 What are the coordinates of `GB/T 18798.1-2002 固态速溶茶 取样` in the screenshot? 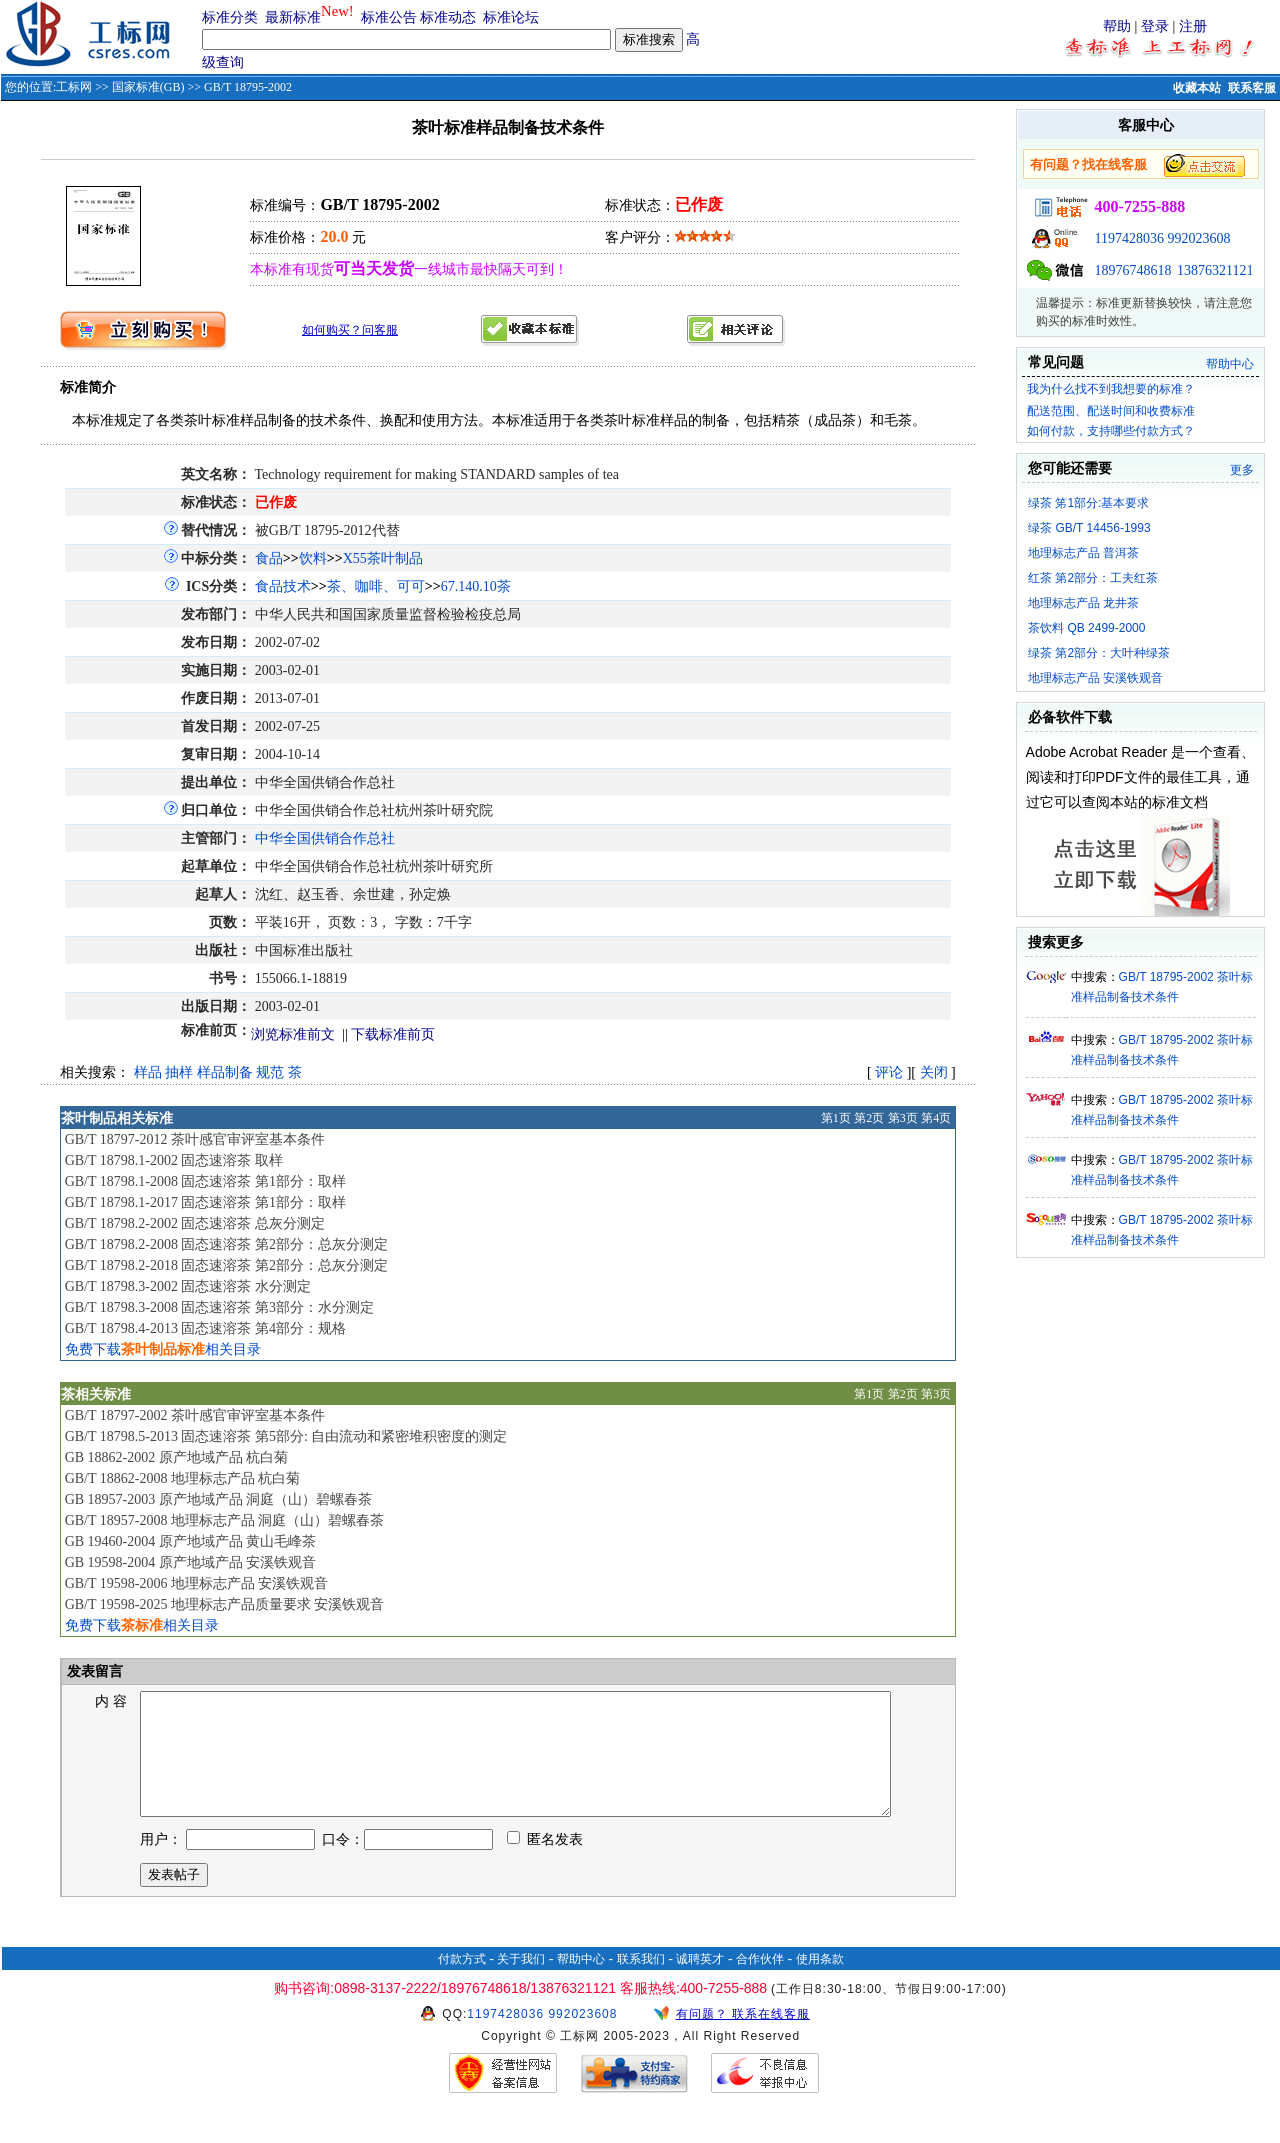 It's located at (174, 1160).